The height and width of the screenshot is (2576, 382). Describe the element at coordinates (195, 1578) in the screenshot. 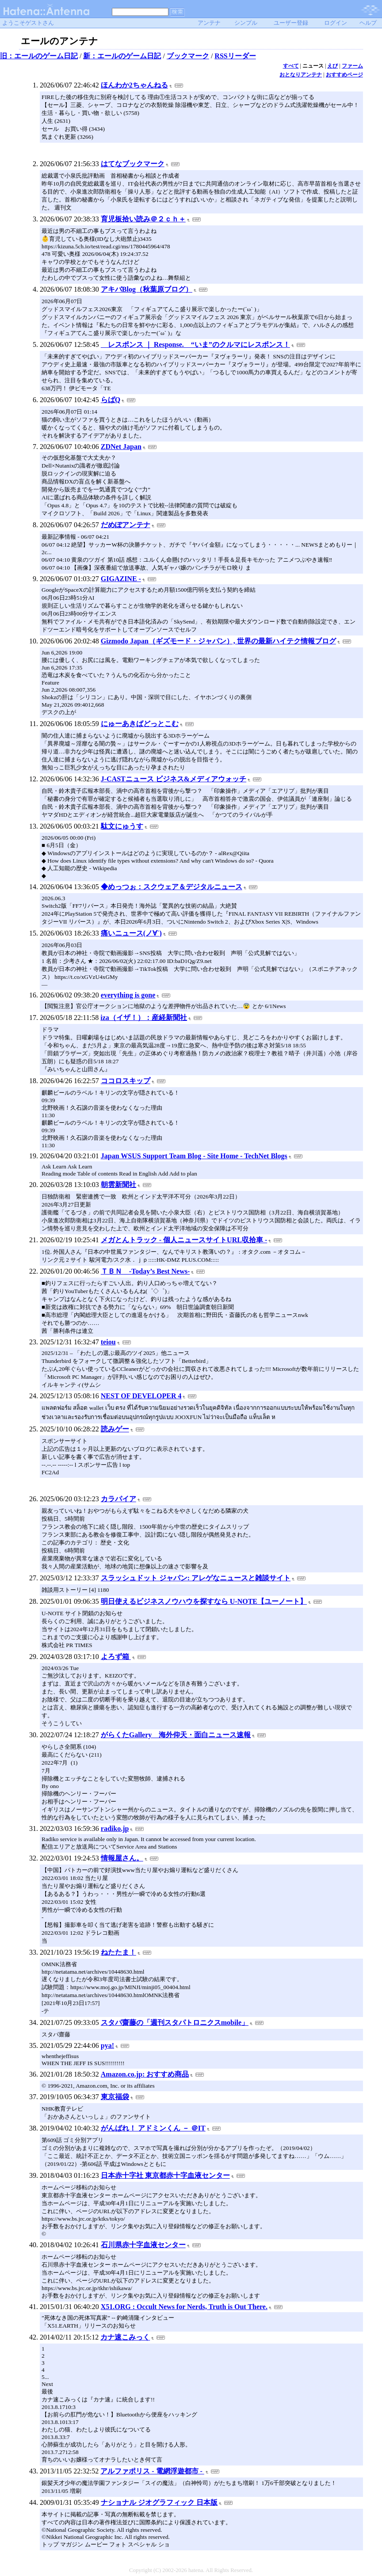

I see `スラッシュドット ジャパン: アレゲなニュースと雑談サイト` at that location.